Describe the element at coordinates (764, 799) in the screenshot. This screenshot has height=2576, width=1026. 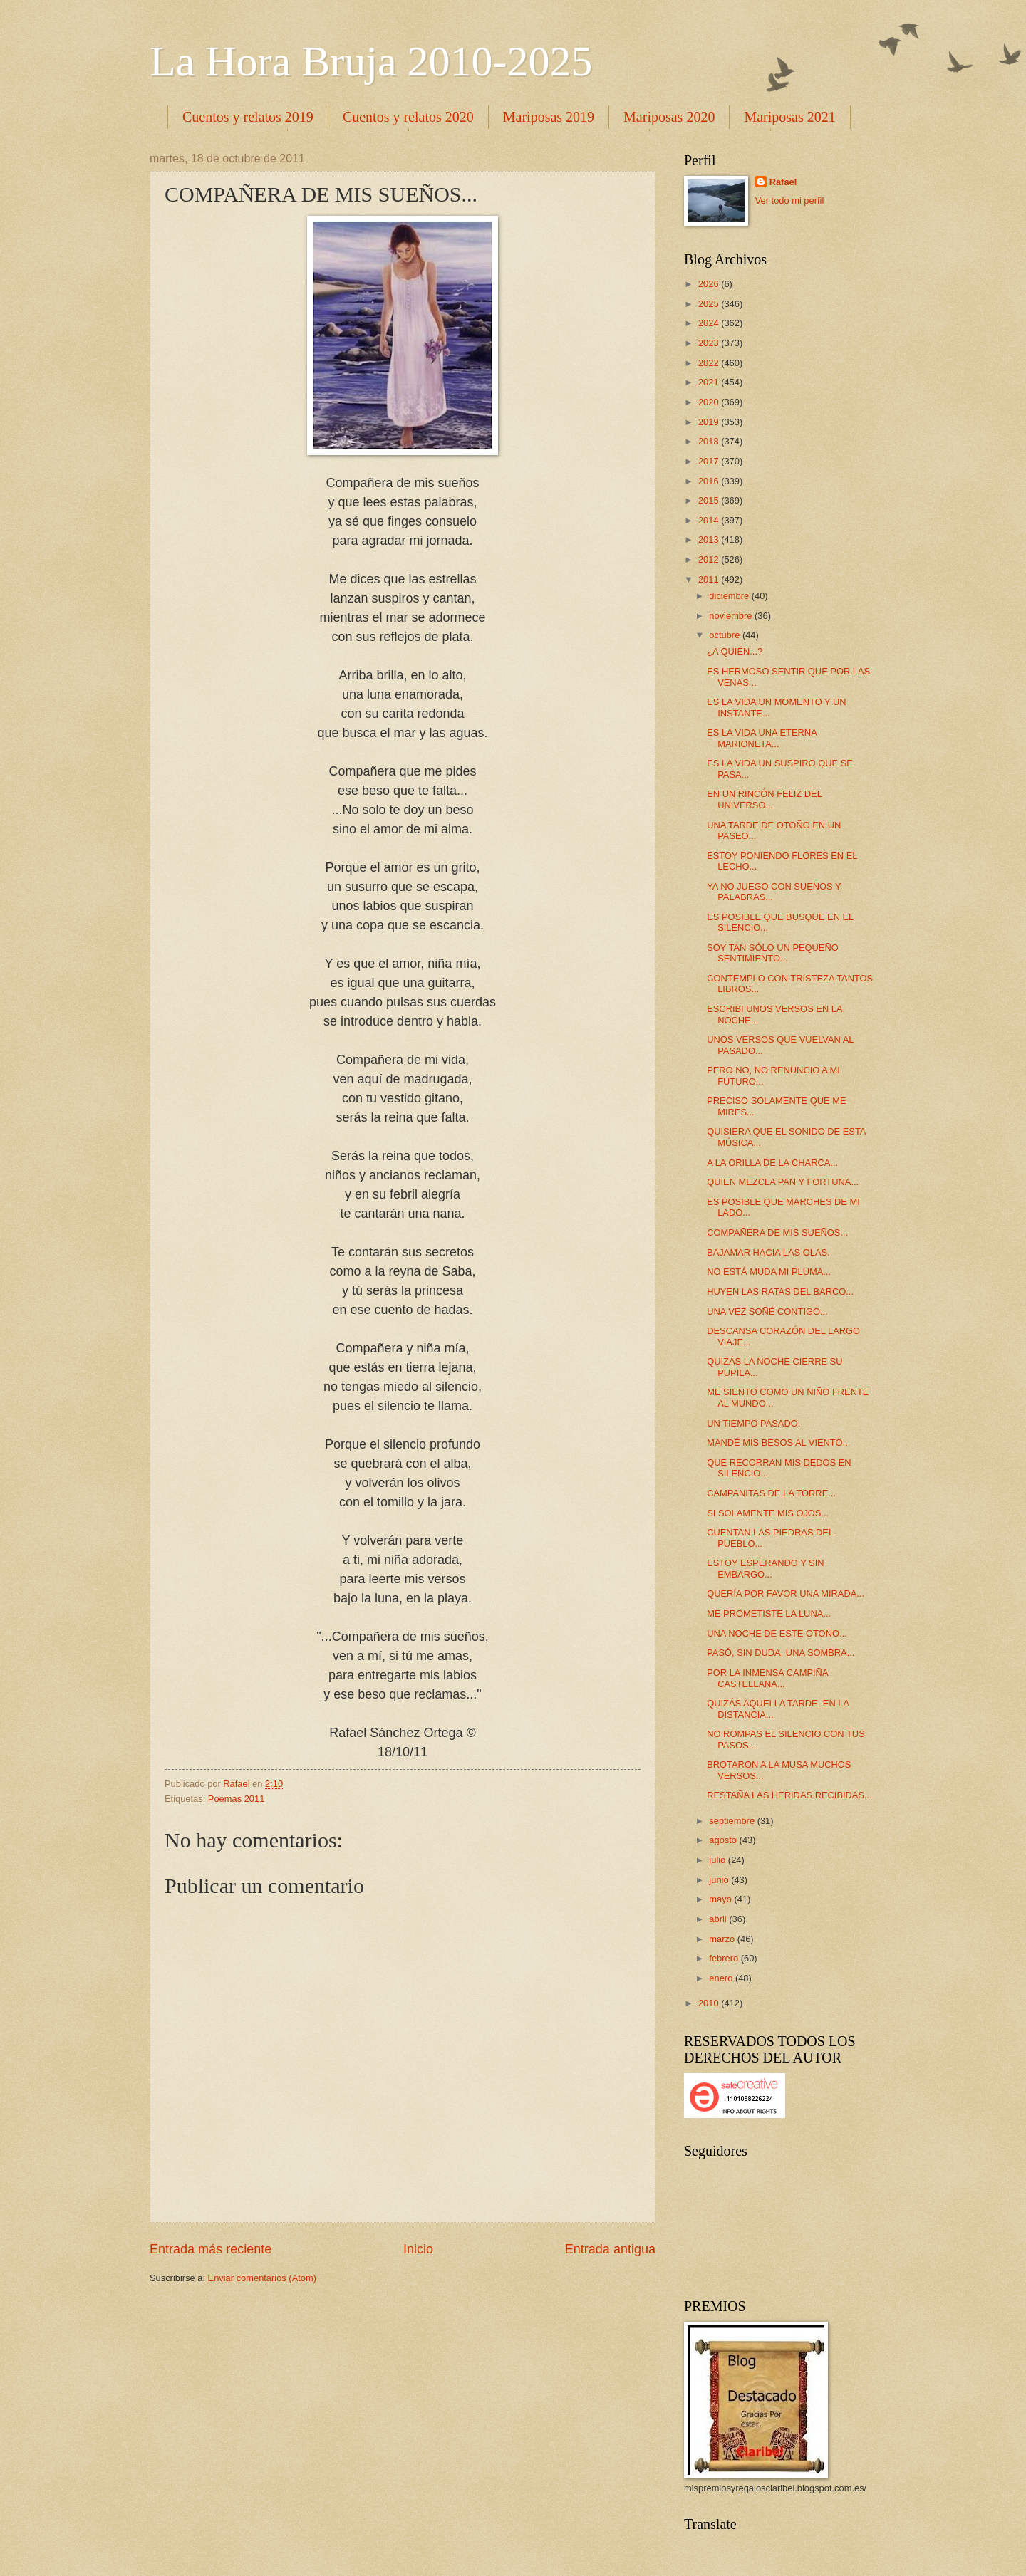
I see `EN UN RINCÓN FELIZ DEL UNIVERSO...` at that location.